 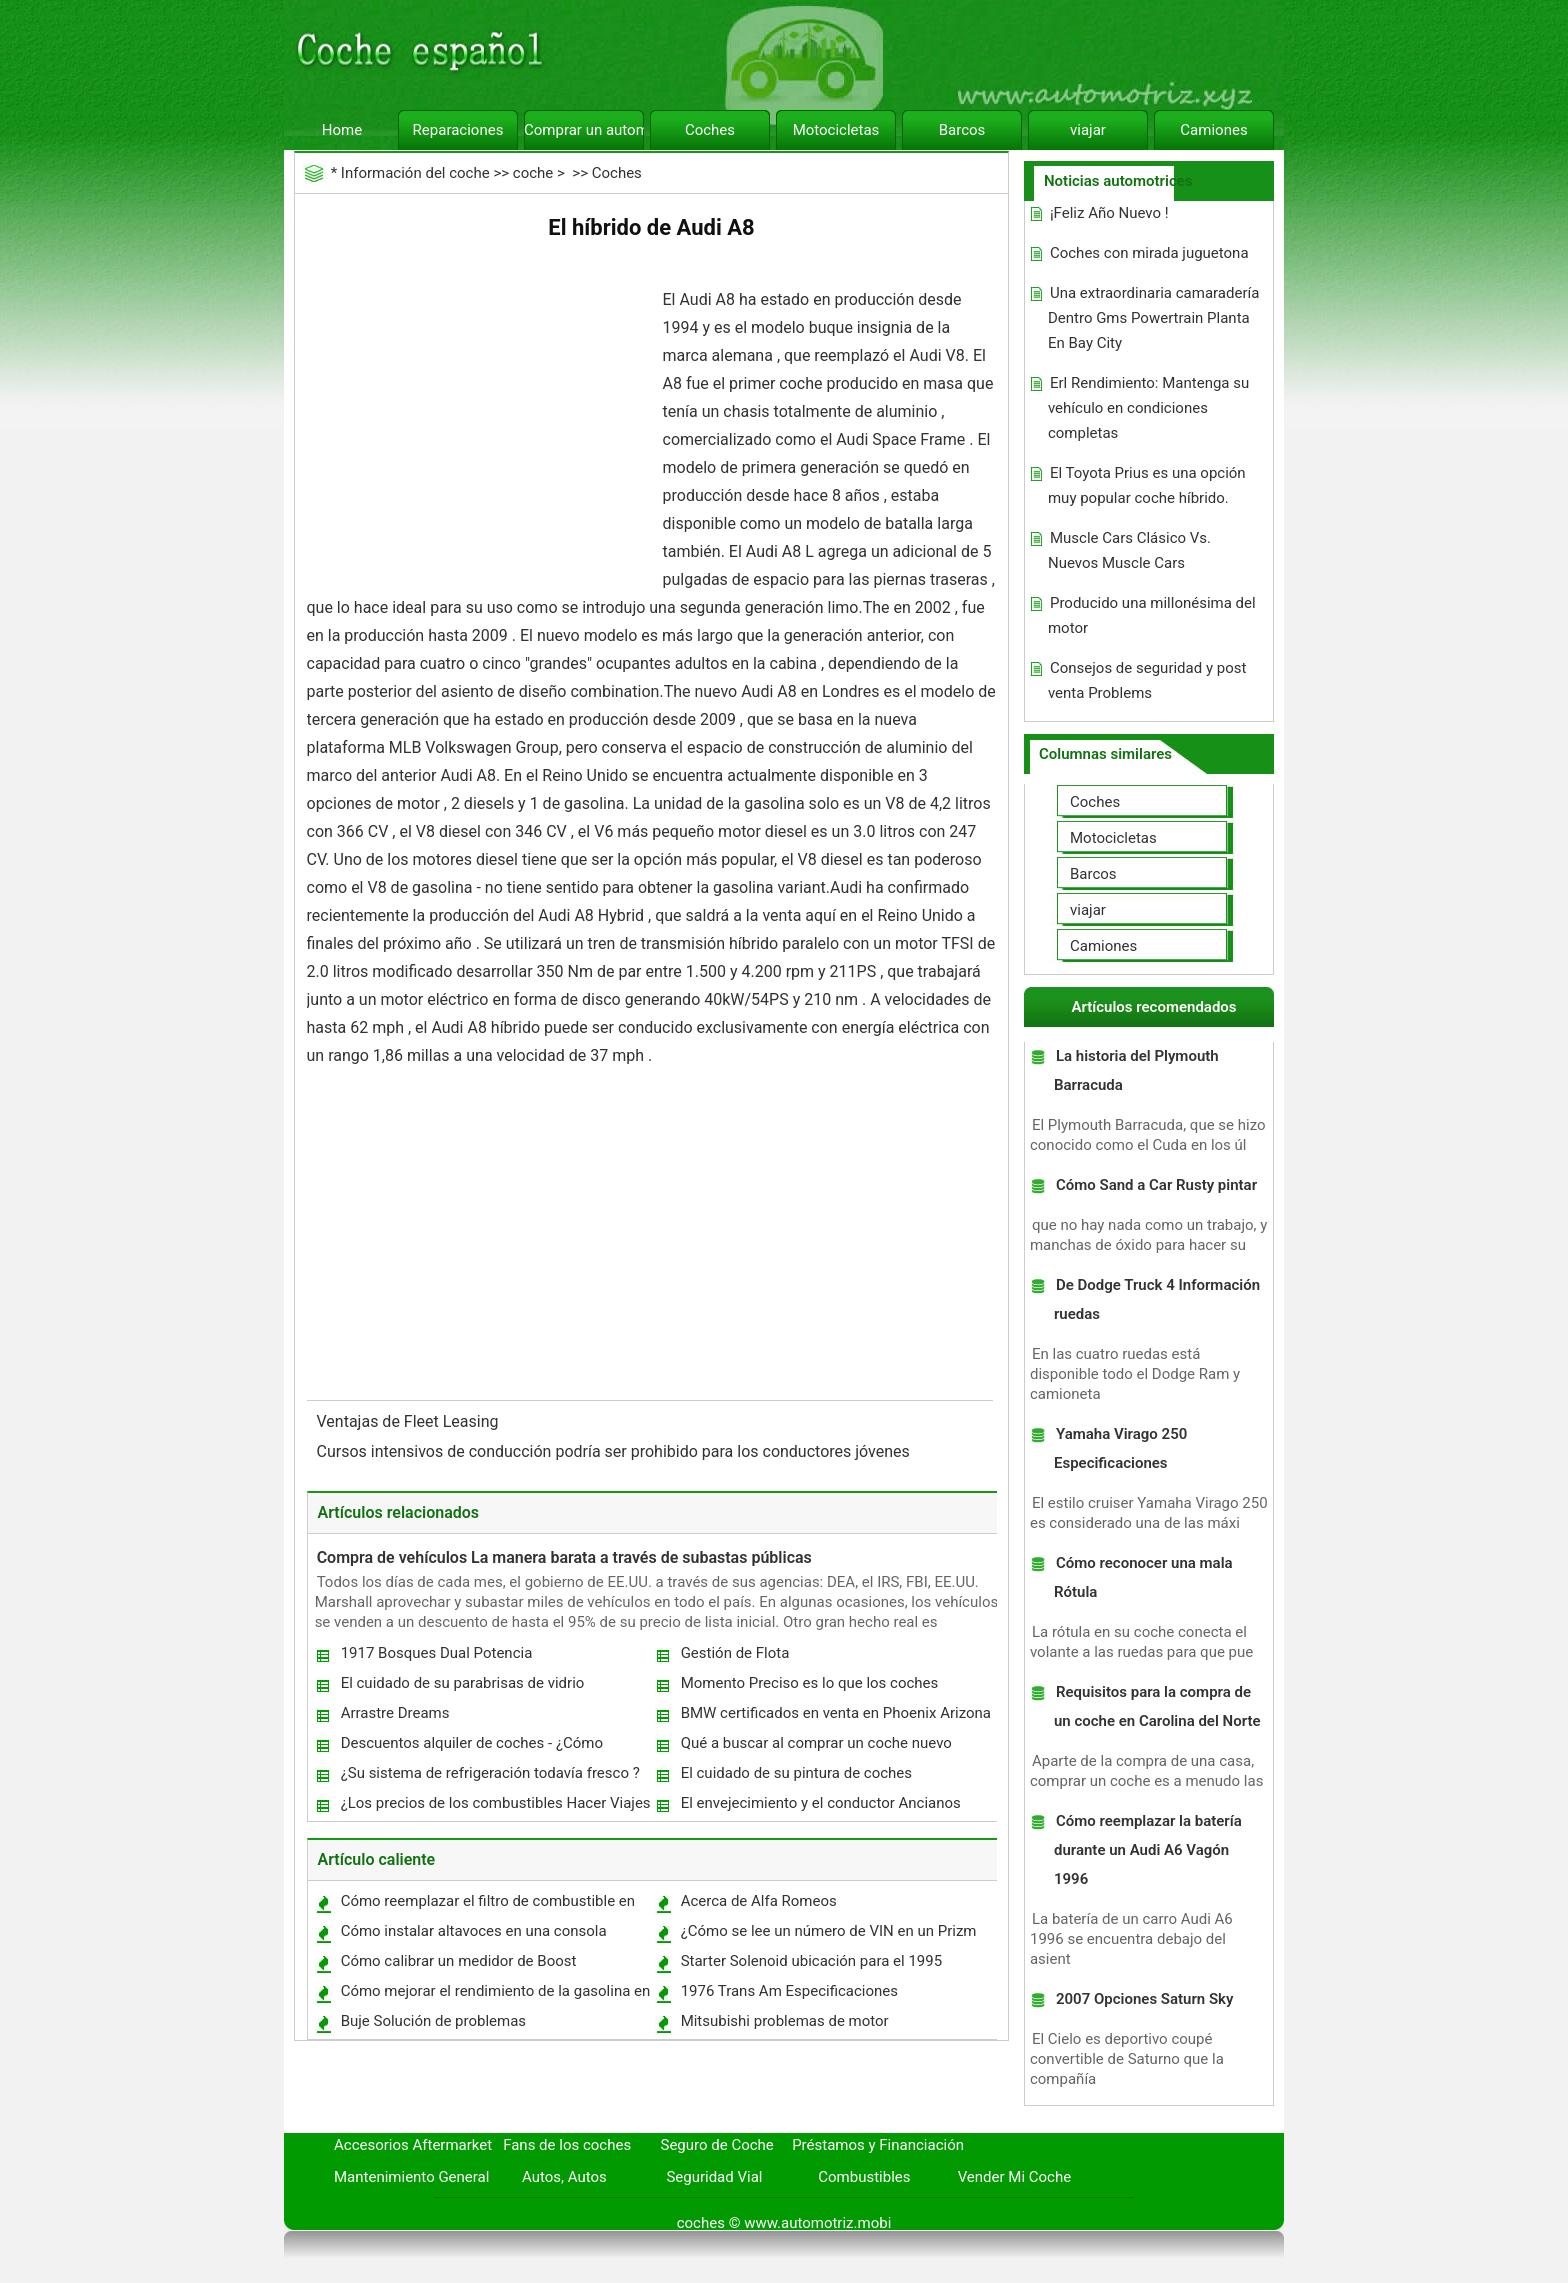 I want to click on Coches, so click(x=710, y=130).